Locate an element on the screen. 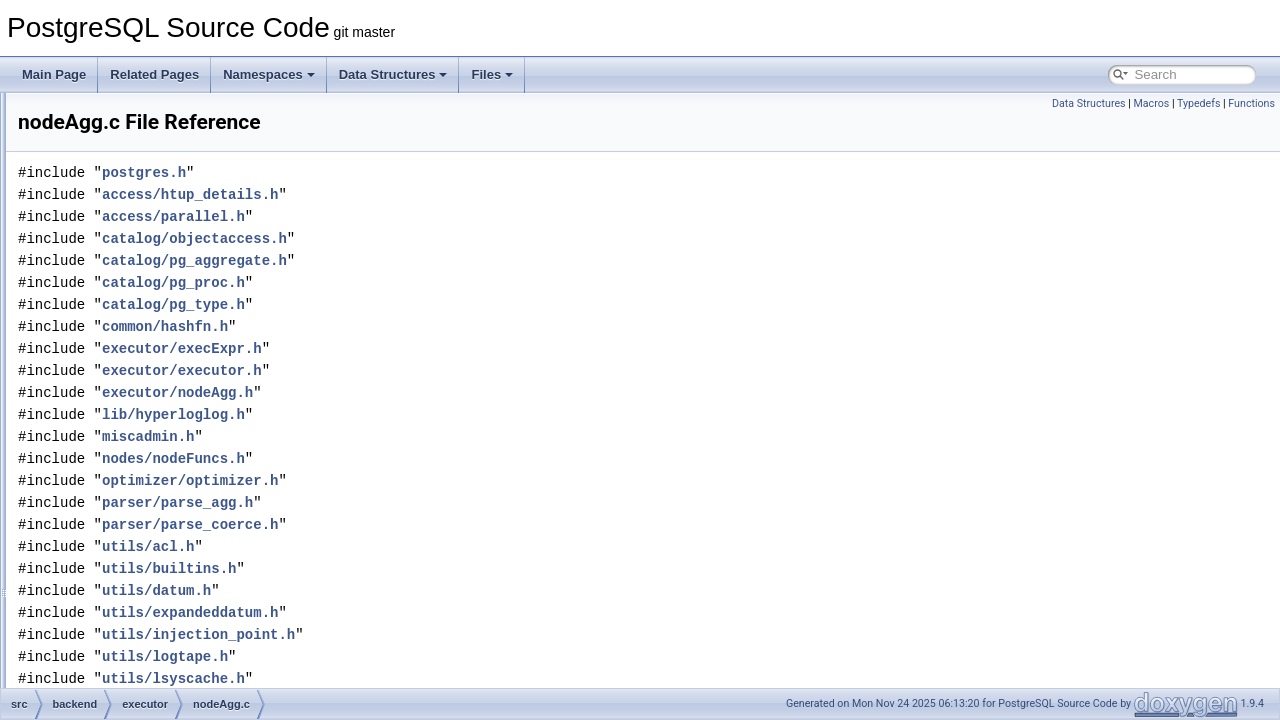 The width and height of the screenshot is (1280, 720). nodeAgg.c is located at coordinates (142, 400).